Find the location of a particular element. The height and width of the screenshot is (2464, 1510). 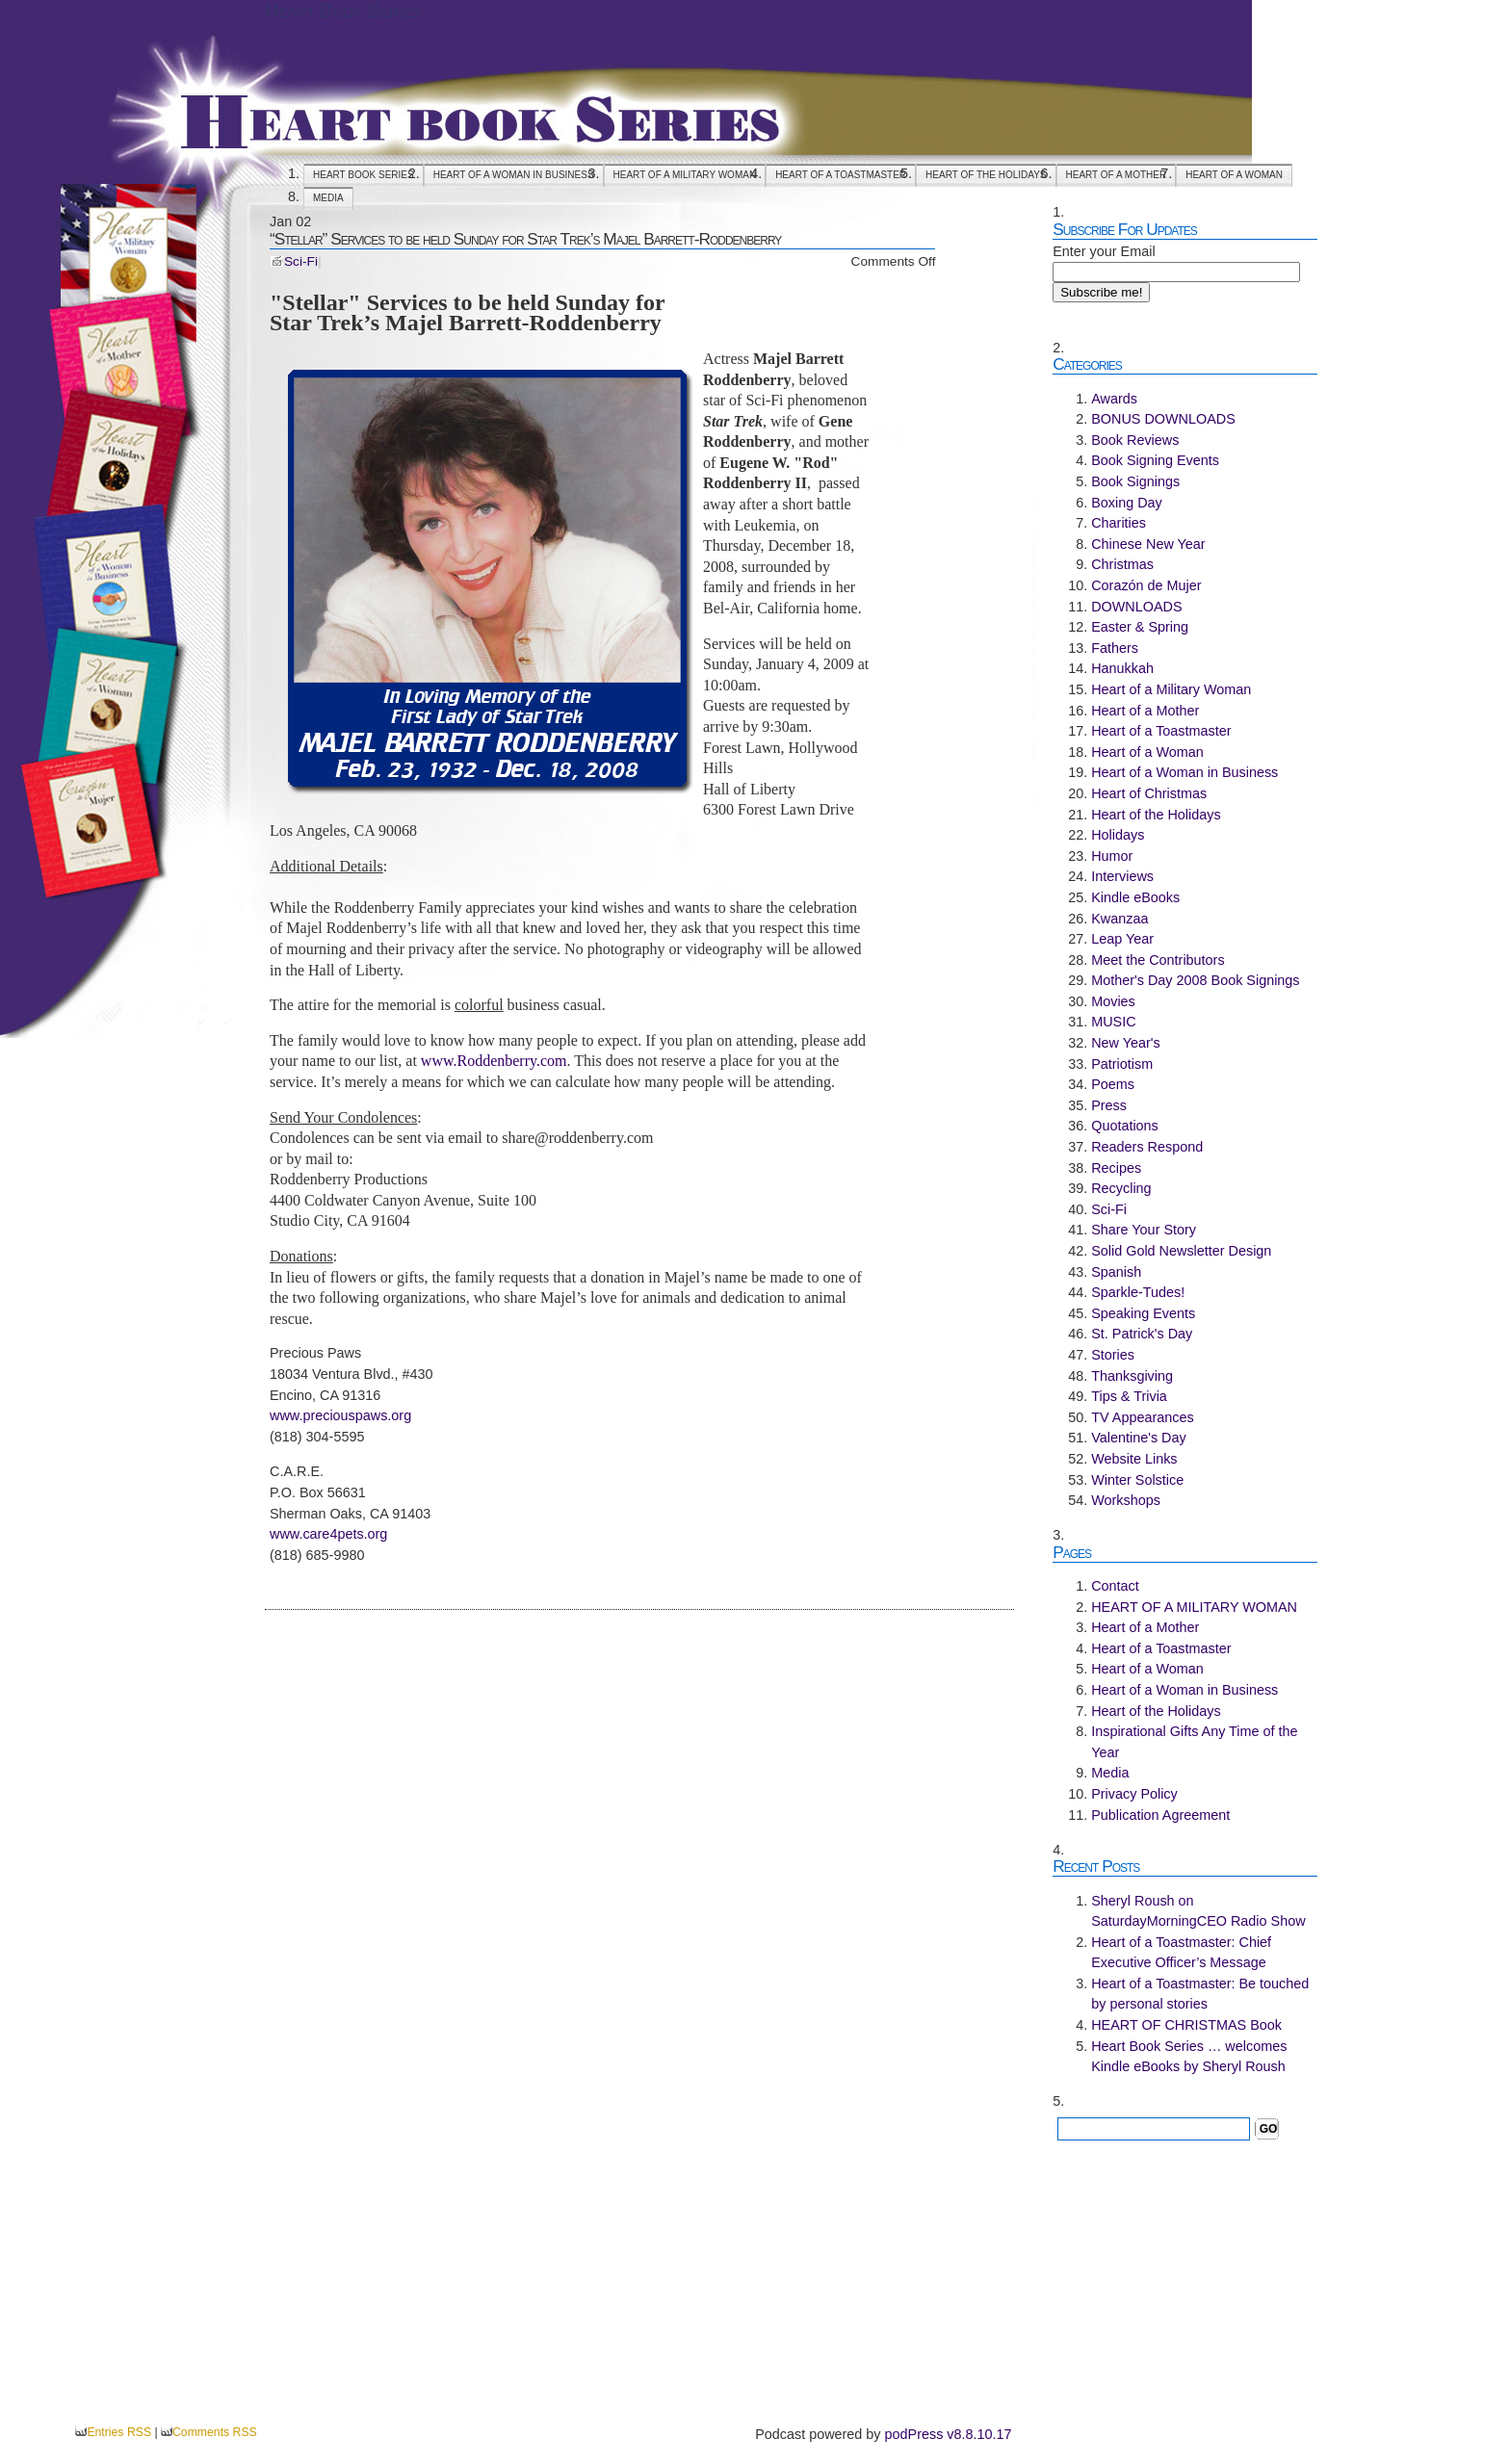

Book Reviews is located at coordinates (1135, 440).